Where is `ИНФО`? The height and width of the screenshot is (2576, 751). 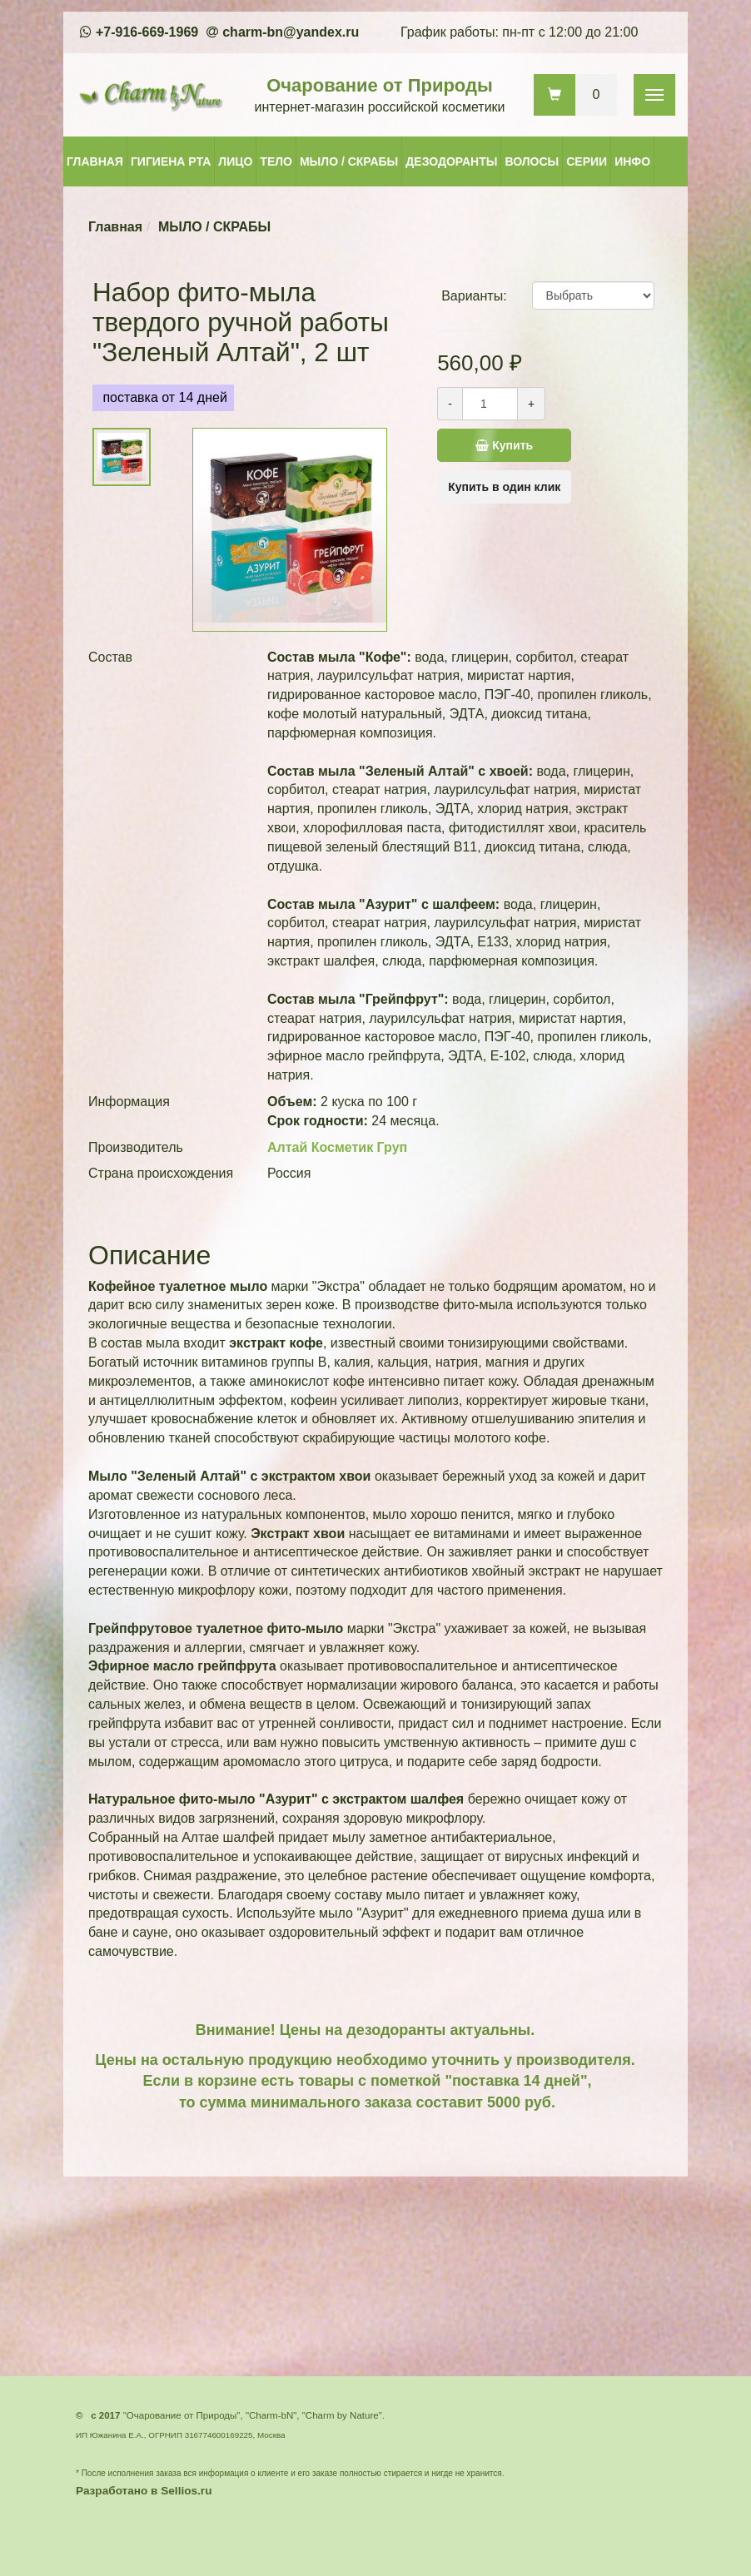 ИНФО is located at coordinates (632, 161).